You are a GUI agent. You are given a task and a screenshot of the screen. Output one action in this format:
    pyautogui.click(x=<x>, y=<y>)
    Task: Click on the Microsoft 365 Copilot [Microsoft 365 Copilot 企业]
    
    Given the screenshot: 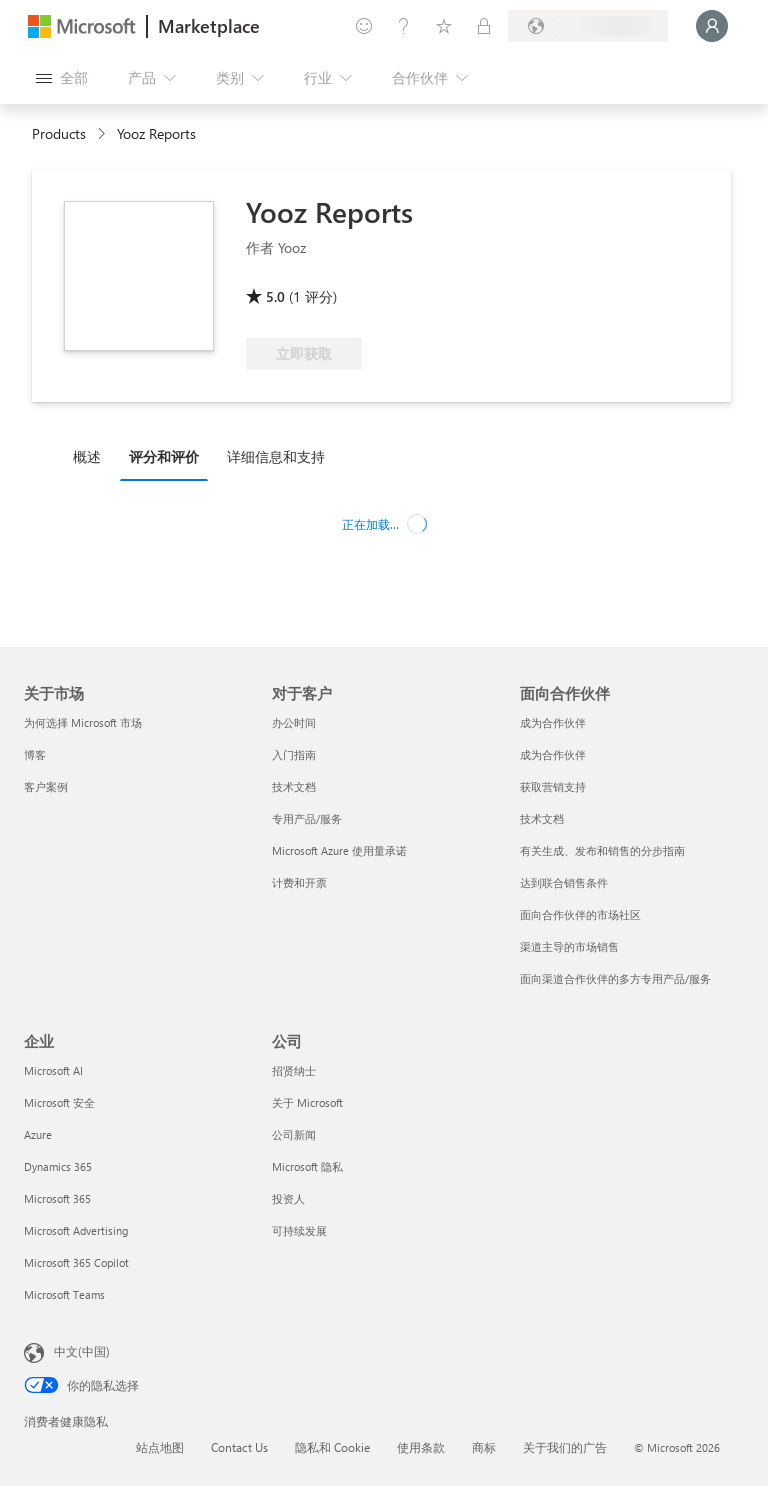 What is the action you would take?
    pyautogui.click(x=76, y=1262)
    